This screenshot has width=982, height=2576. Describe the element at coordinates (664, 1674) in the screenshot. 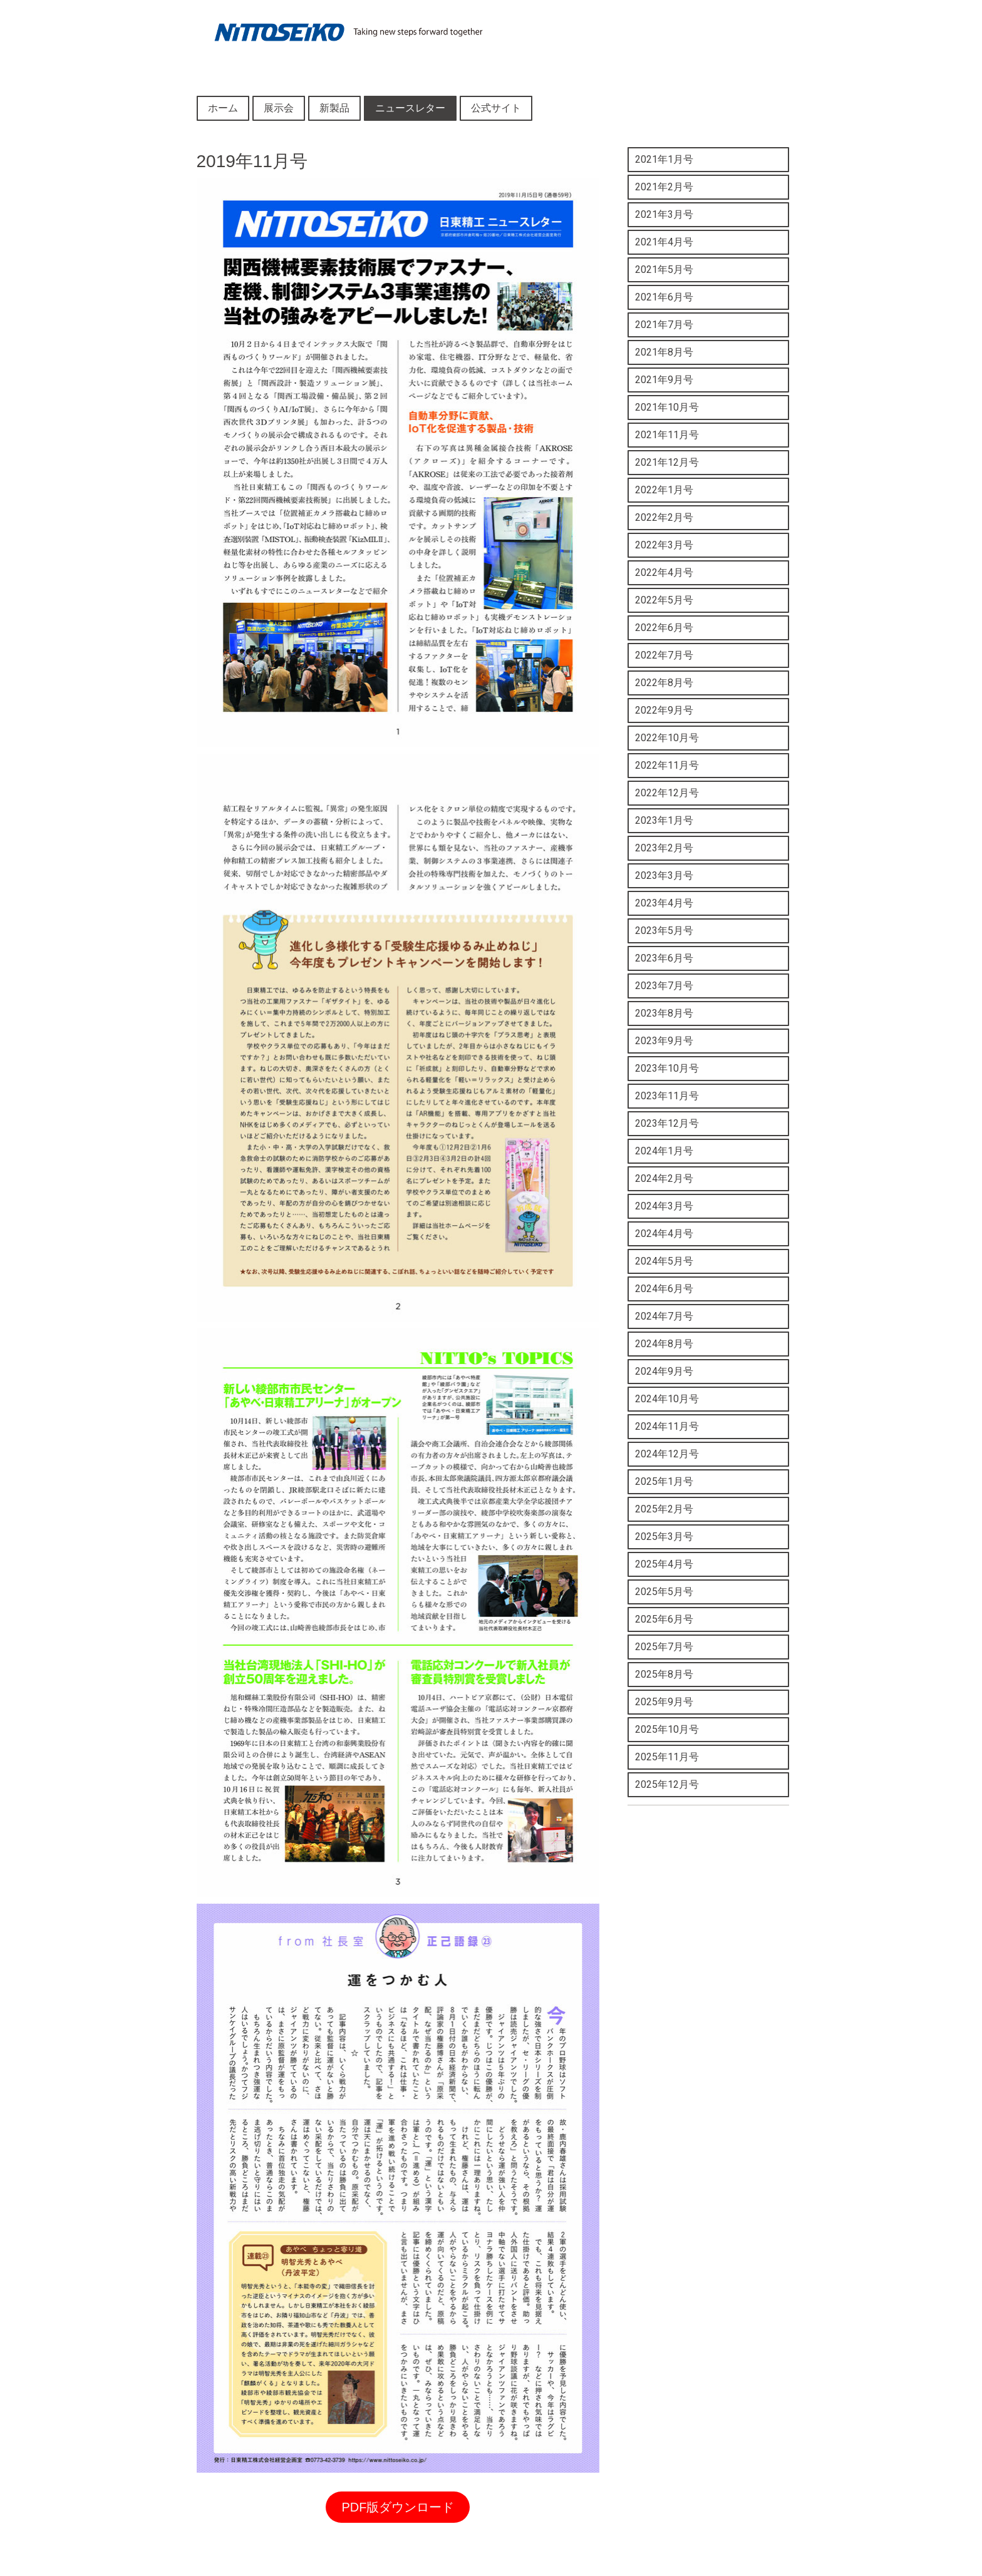

I see `2025年8月号` at that location.